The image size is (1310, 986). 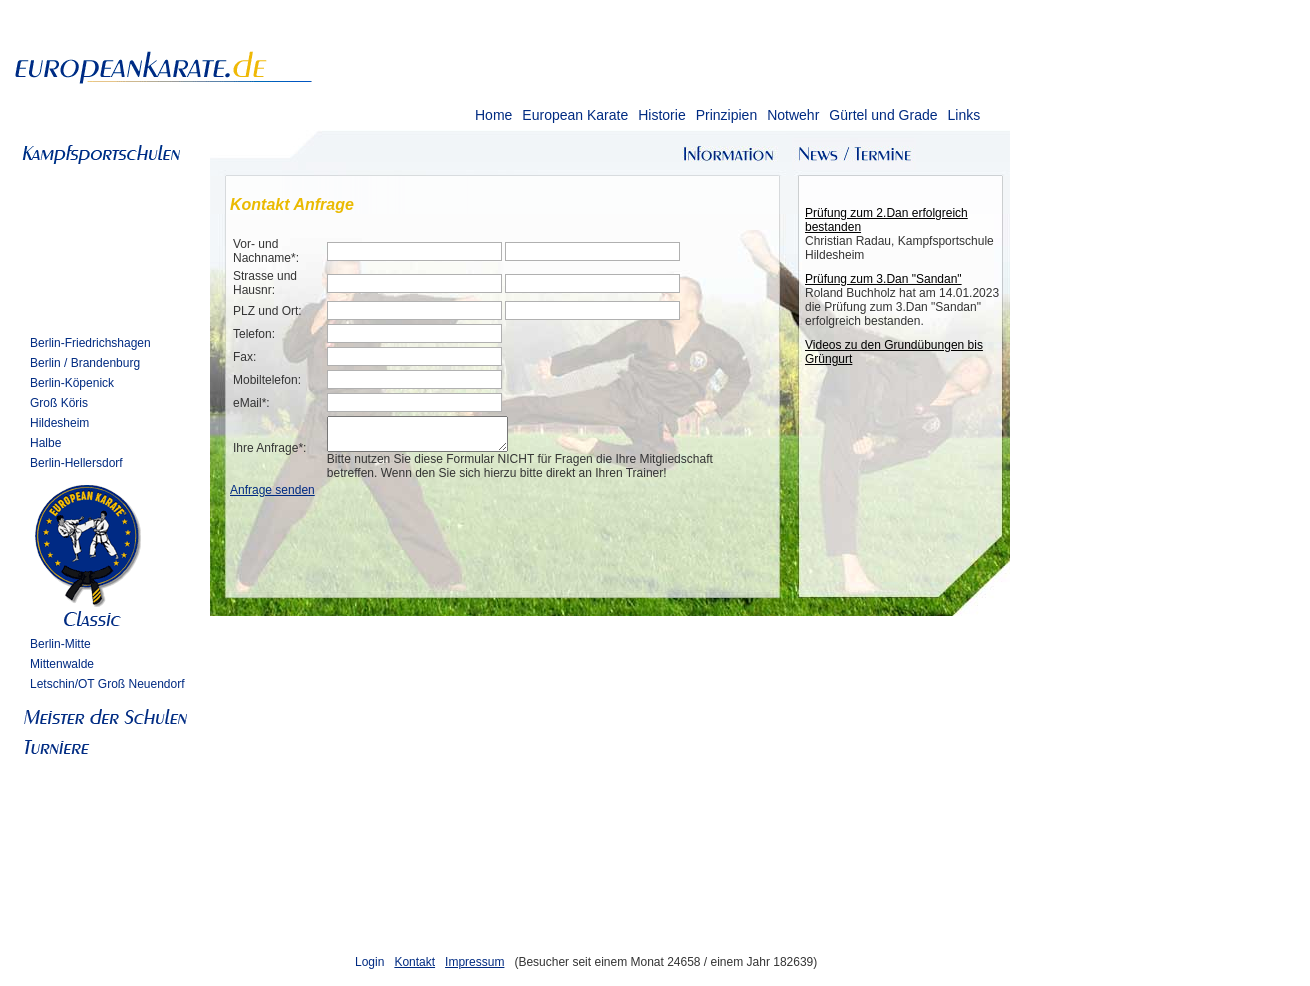 What do you see at coordinates (72, 383) in the screenshot?
I see `Berlin-Köpenick` at bounding box center [72, 383].